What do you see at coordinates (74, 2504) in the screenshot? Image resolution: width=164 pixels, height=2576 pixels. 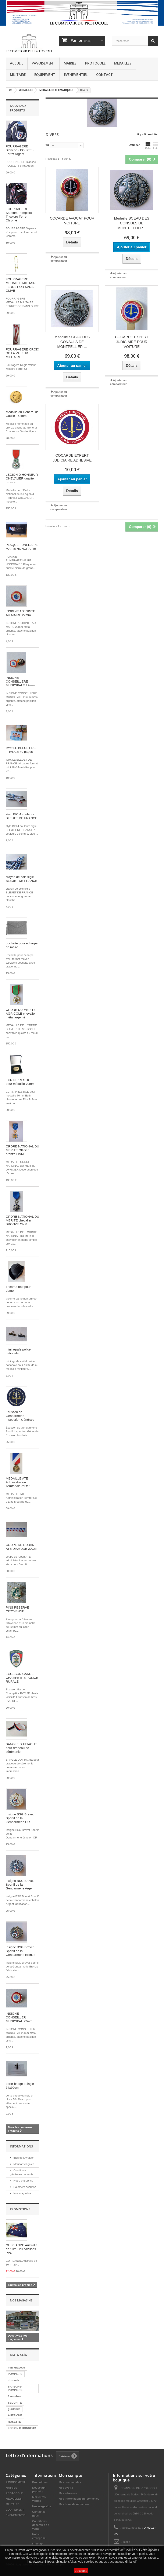 I see `Mes bons de réduction` at bounding box center [74, 2504].